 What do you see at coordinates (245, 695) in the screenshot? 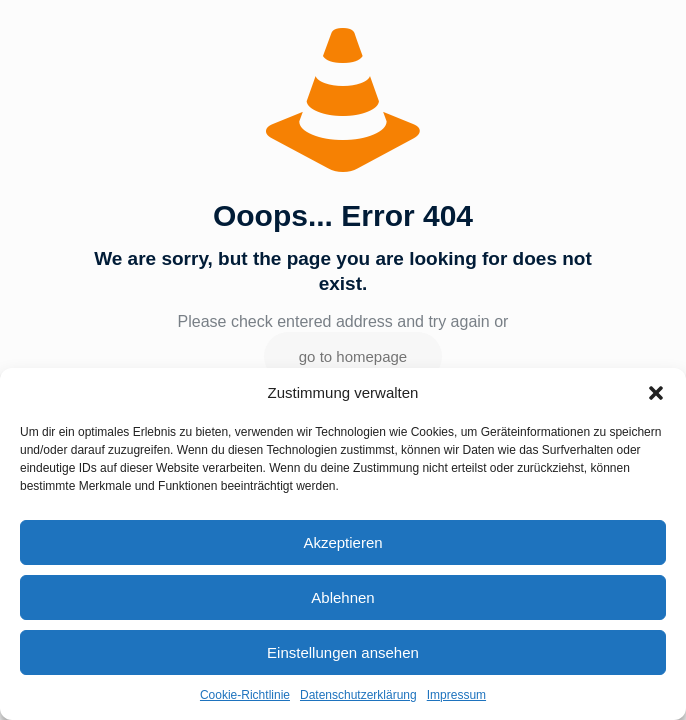
I see `Cookie-Richtlinie` at bounding box center [245, 695].